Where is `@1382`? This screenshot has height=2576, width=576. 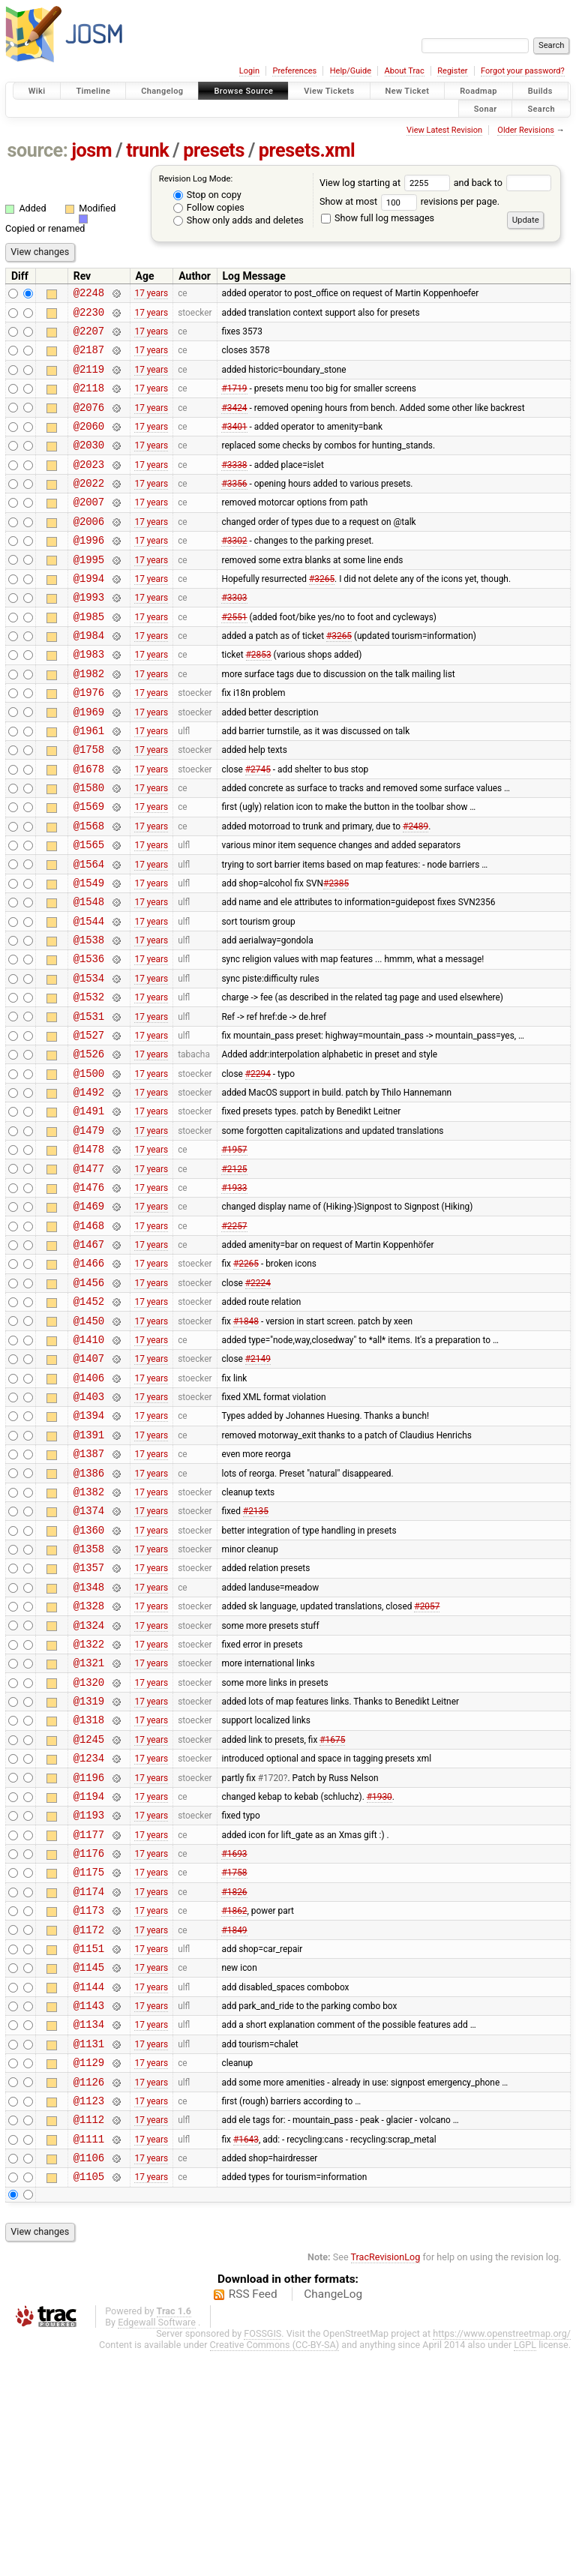
@1382 is located at coordinates (89, 1635).